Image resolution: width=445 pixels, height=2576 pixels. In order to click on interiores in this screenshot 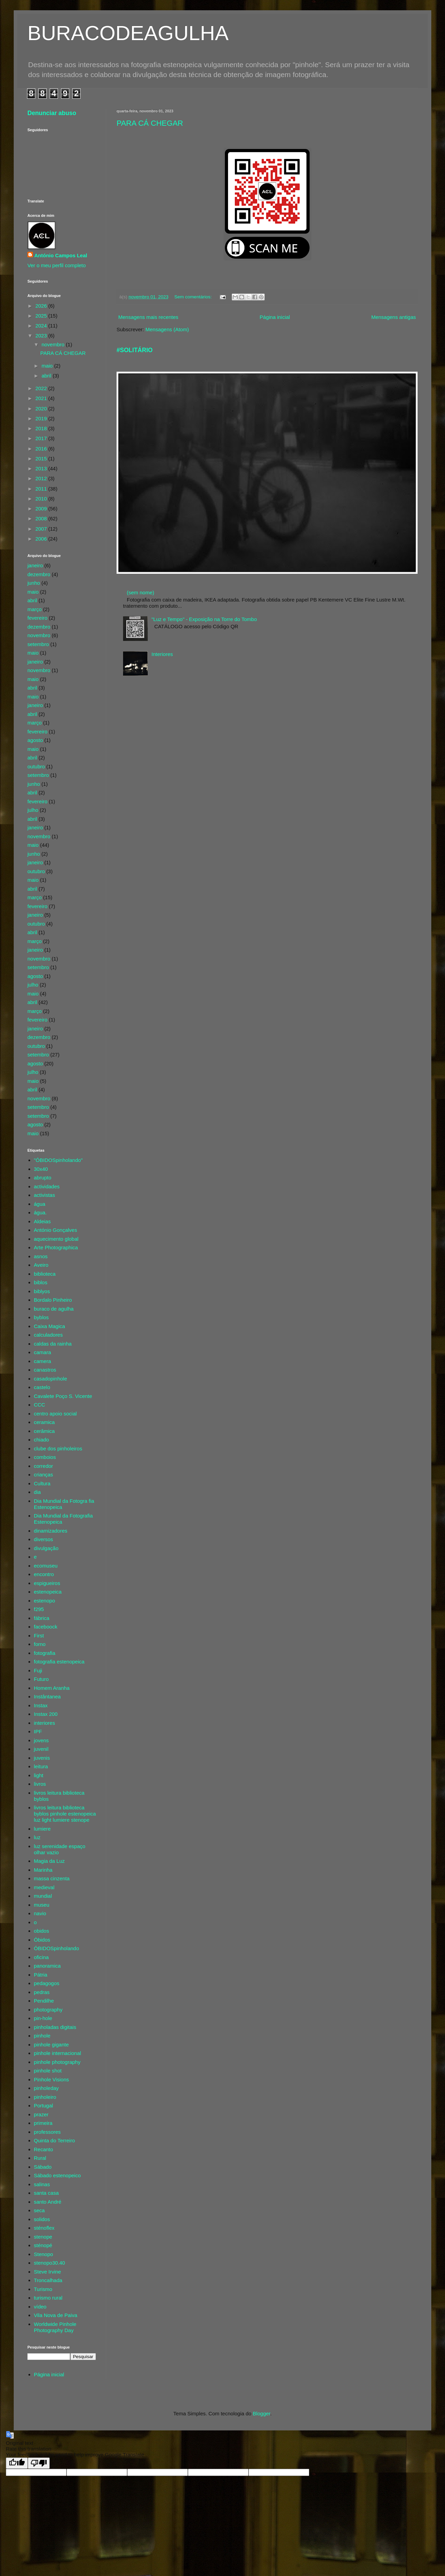, I will do `click(44, 1723)`.